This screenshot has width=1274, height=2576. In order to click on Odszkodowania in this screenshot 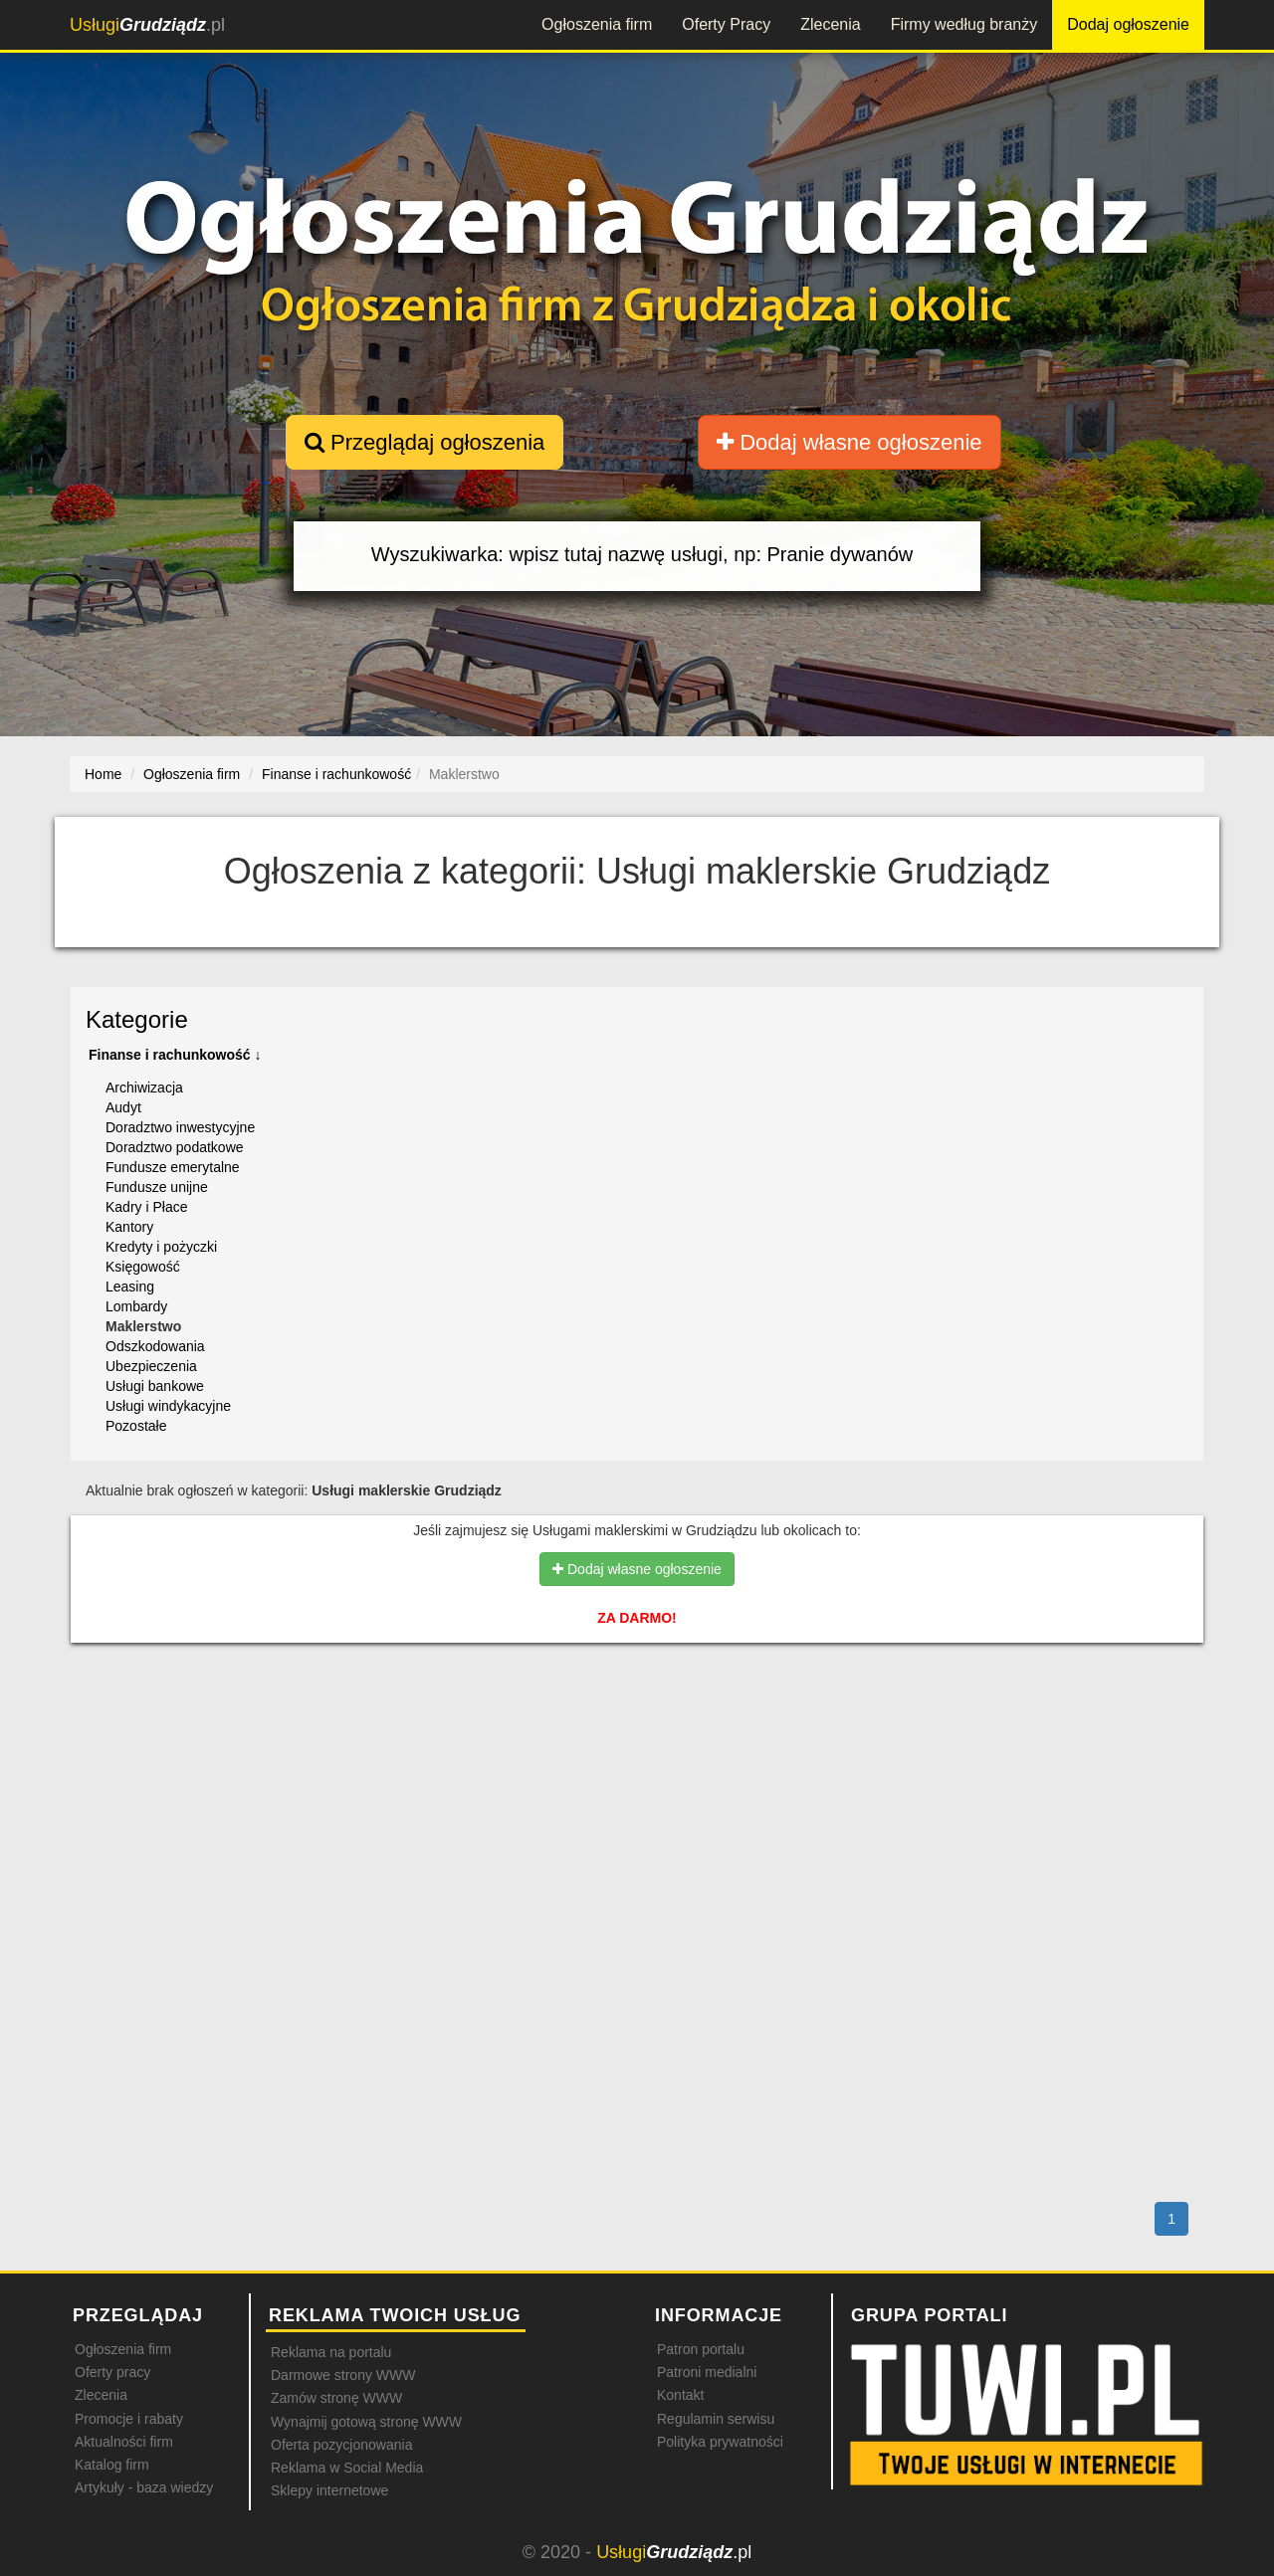, I will do `click(155, 1346)`.